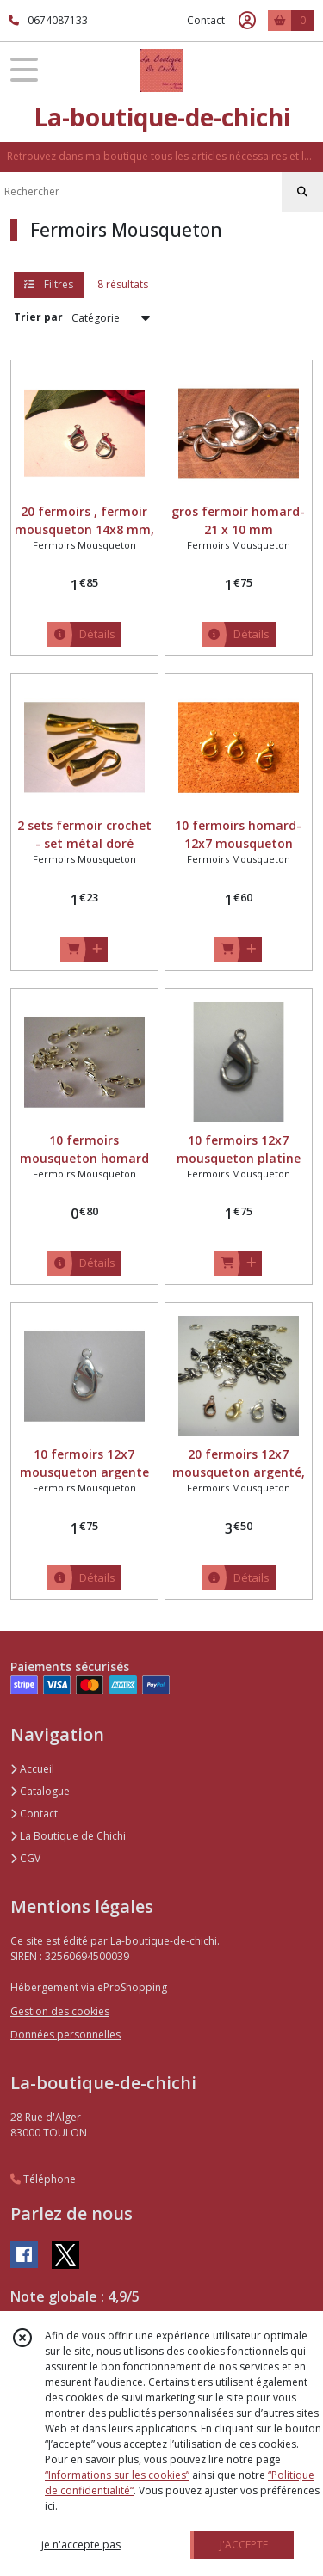 This screenshot has height=2576, width=323. Describe the element at coordinates (65, 2034) in the screenshot. I see `Données personnelles` at that location.